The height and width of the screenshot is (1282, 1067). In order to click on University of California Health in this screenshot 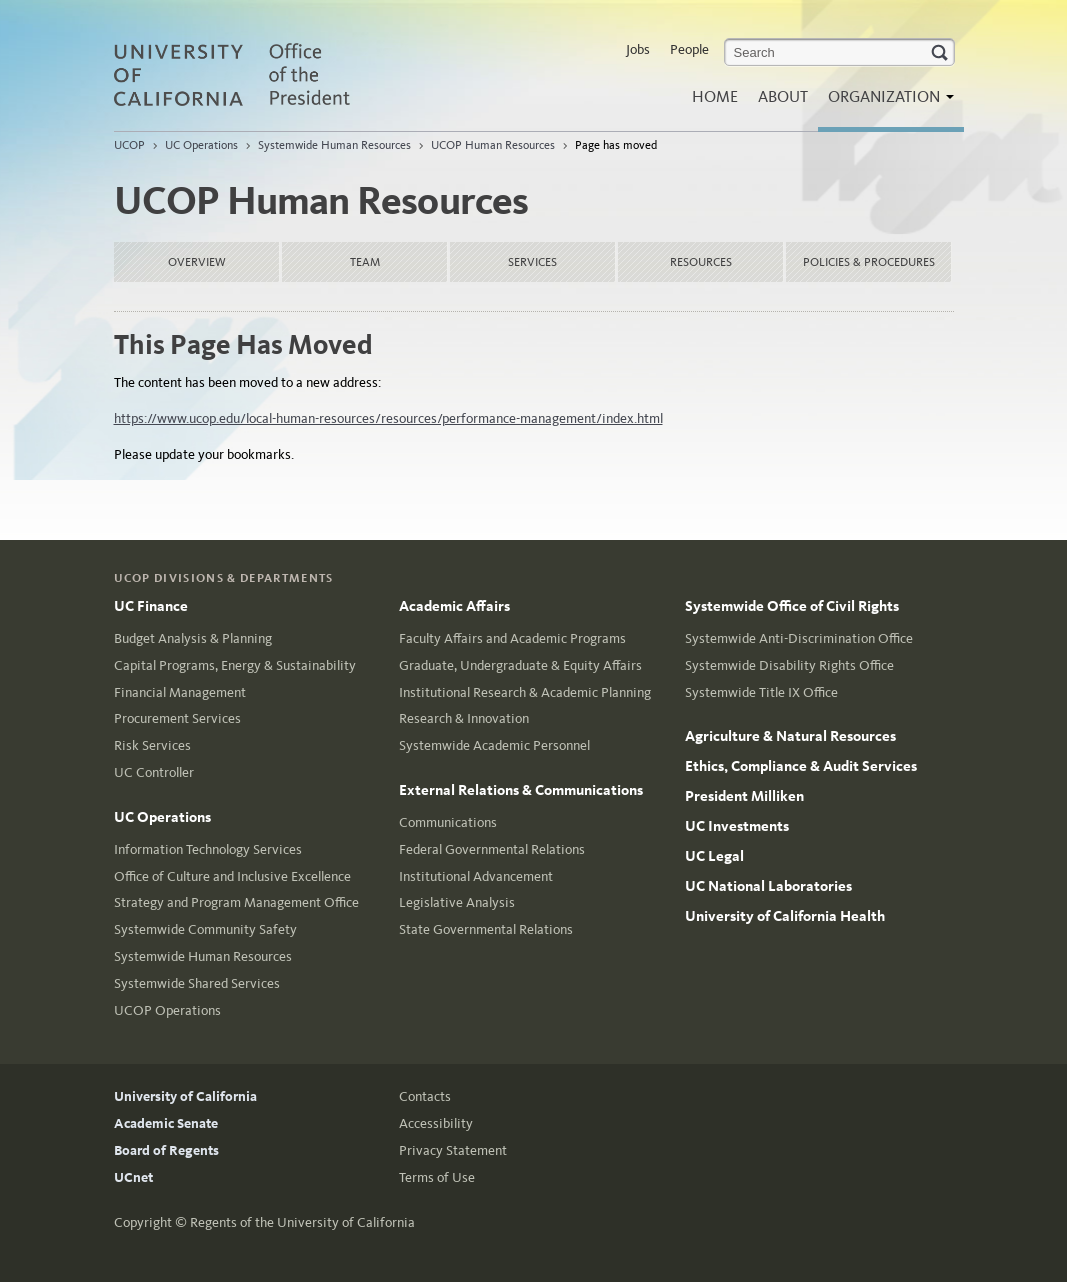, I will do `click(785, 916)`.